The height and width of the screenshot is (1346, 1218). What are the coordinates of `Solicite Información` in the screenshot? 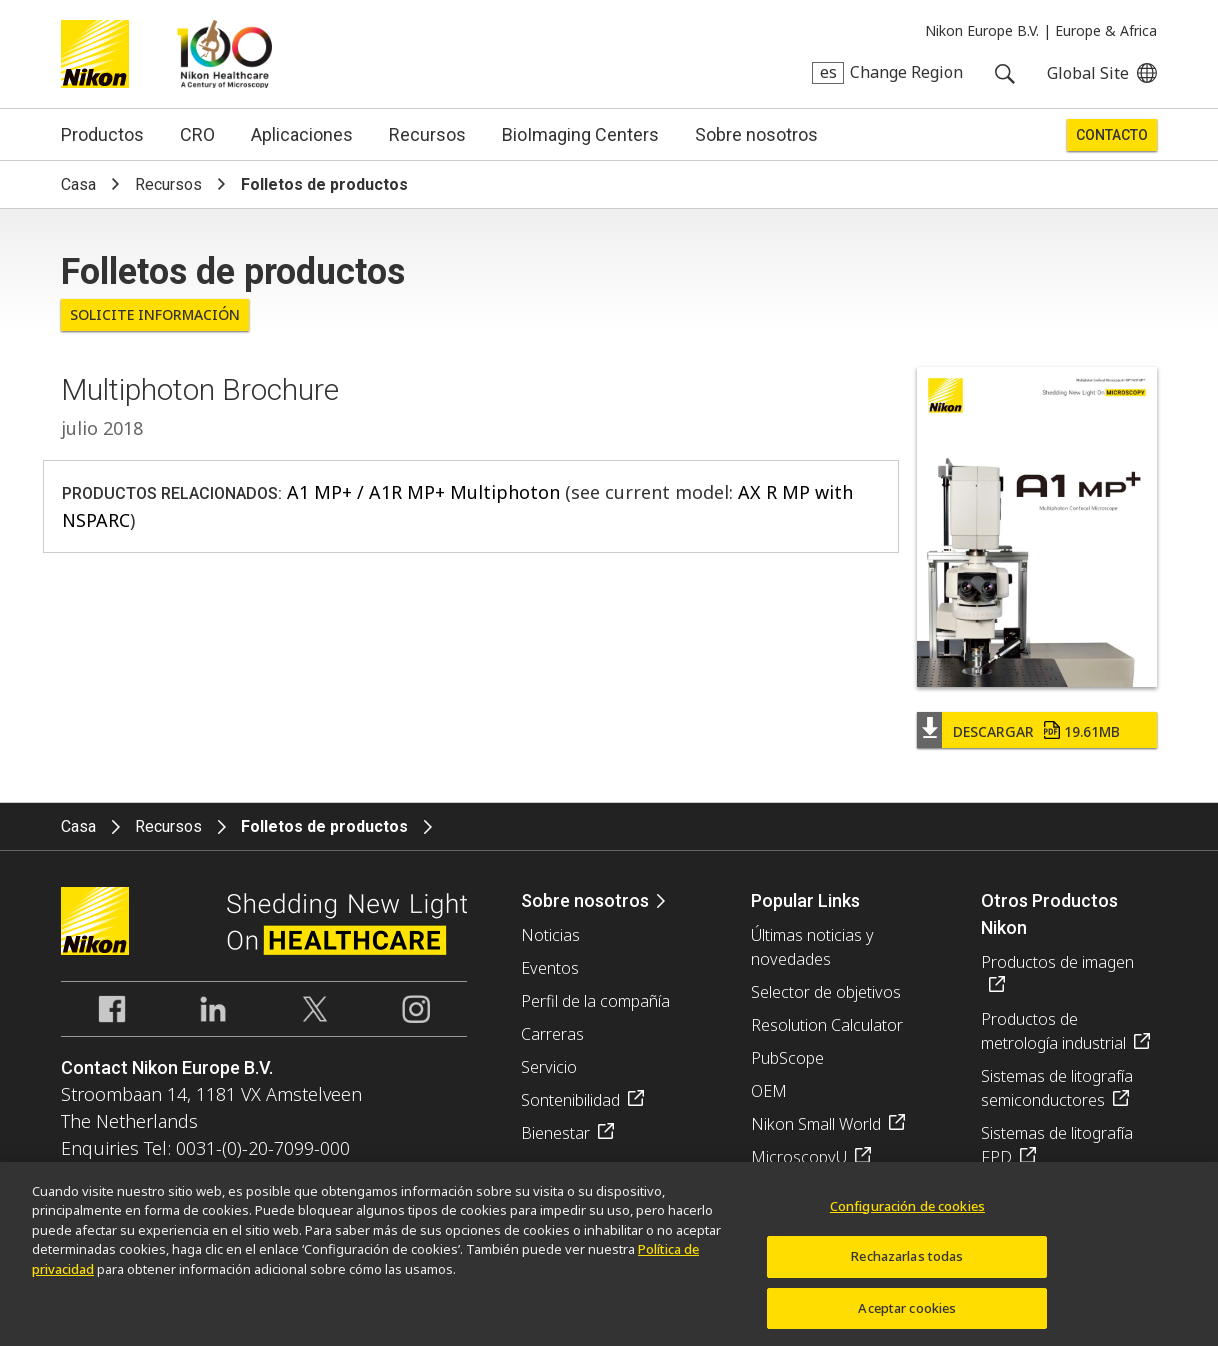 It's located at (155, 314).